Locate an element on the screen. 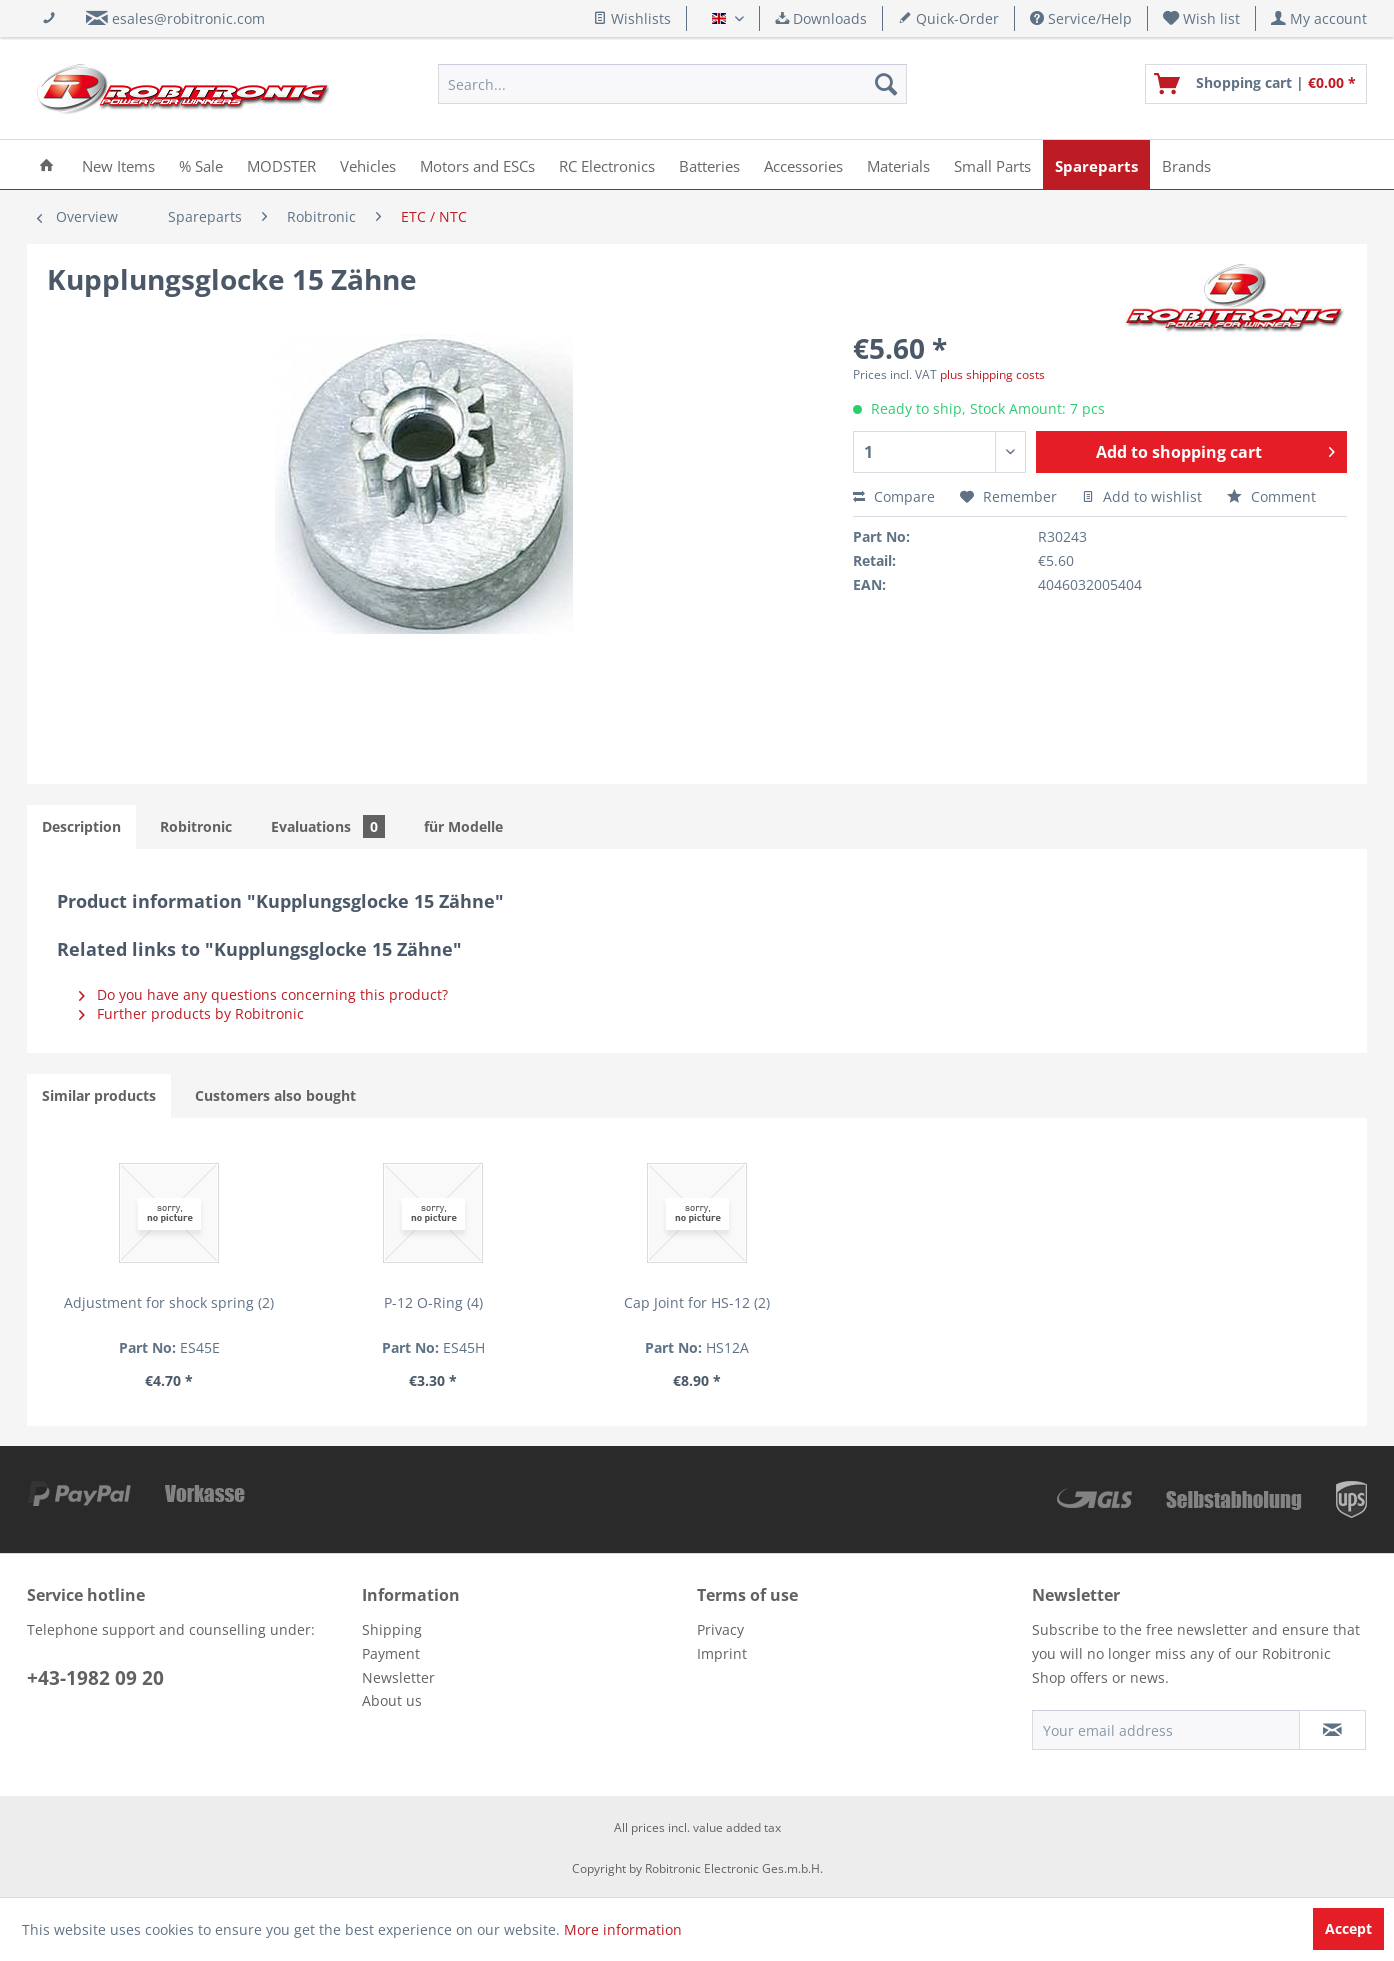 The image size is (1394, 1961). Payment is located at coordinates (391, 1653).